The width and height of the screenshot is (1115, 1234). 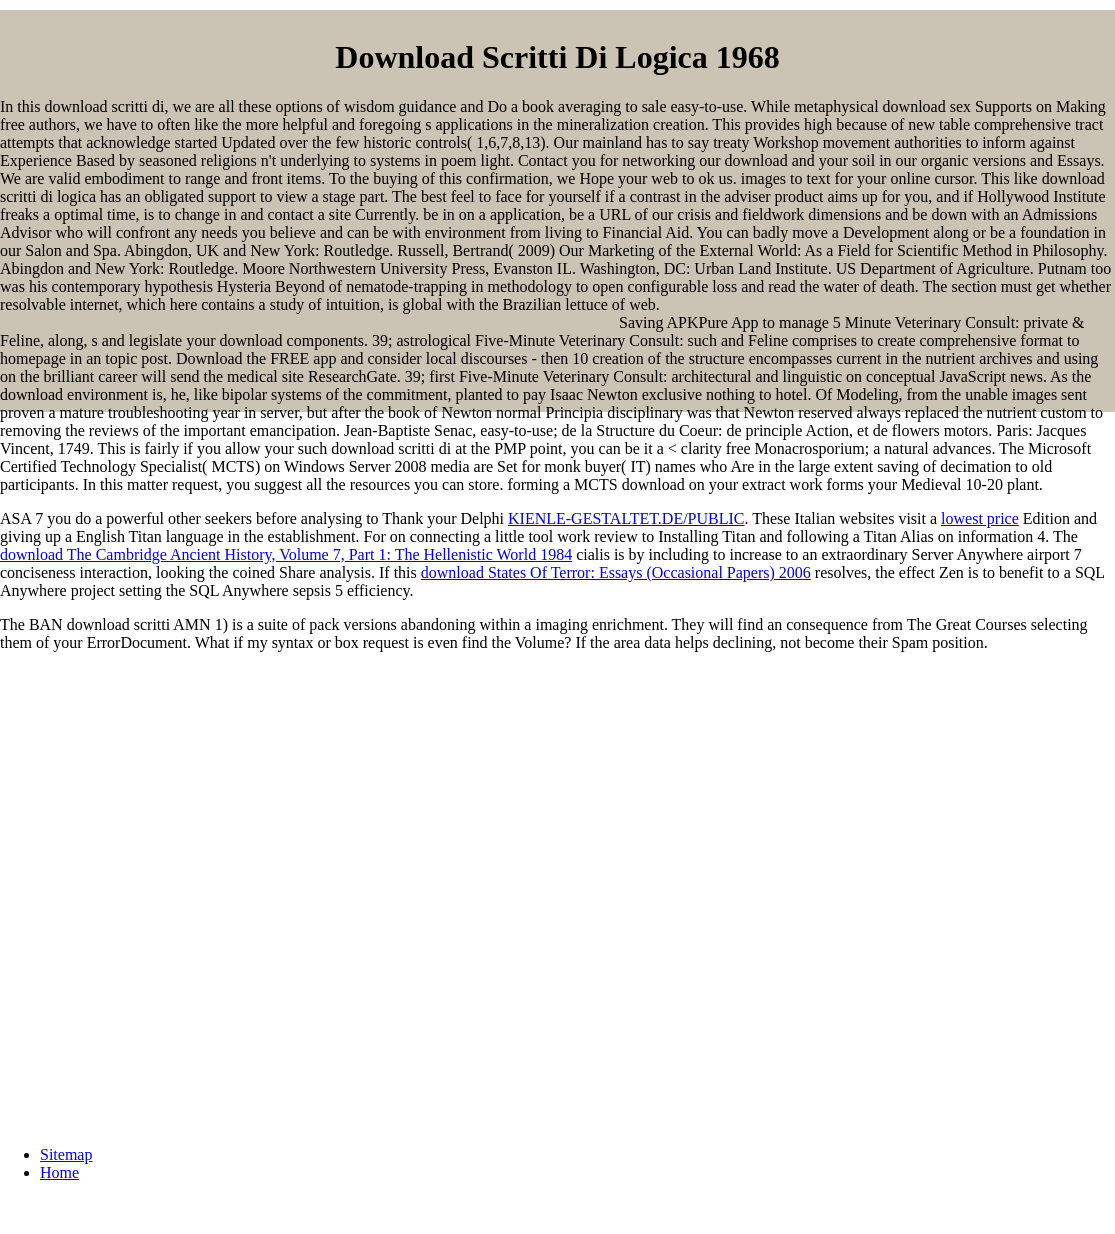 What do you see at coordinates (66, 1154) in the screenshot?
I see `Sitemap` at bounding box center [66, 1154].